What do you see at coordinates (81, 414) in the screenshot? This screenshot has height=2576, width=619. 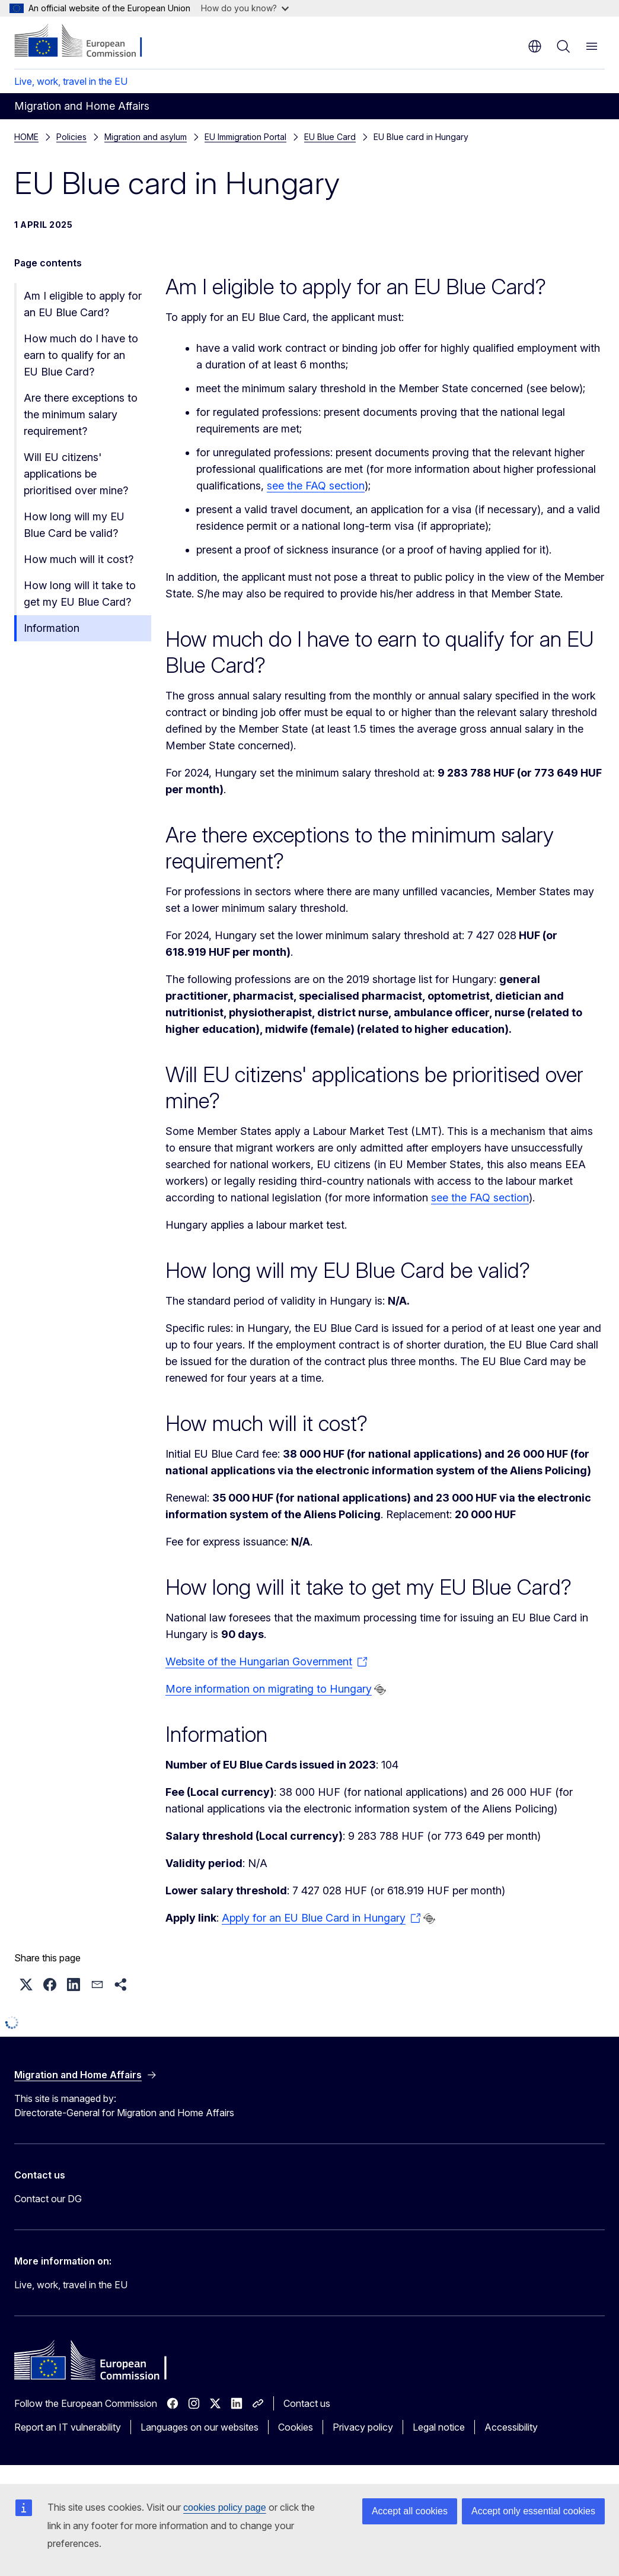 I see `Are there exceptions to the minimum salary requirement?` at bounding box center [81, 414].